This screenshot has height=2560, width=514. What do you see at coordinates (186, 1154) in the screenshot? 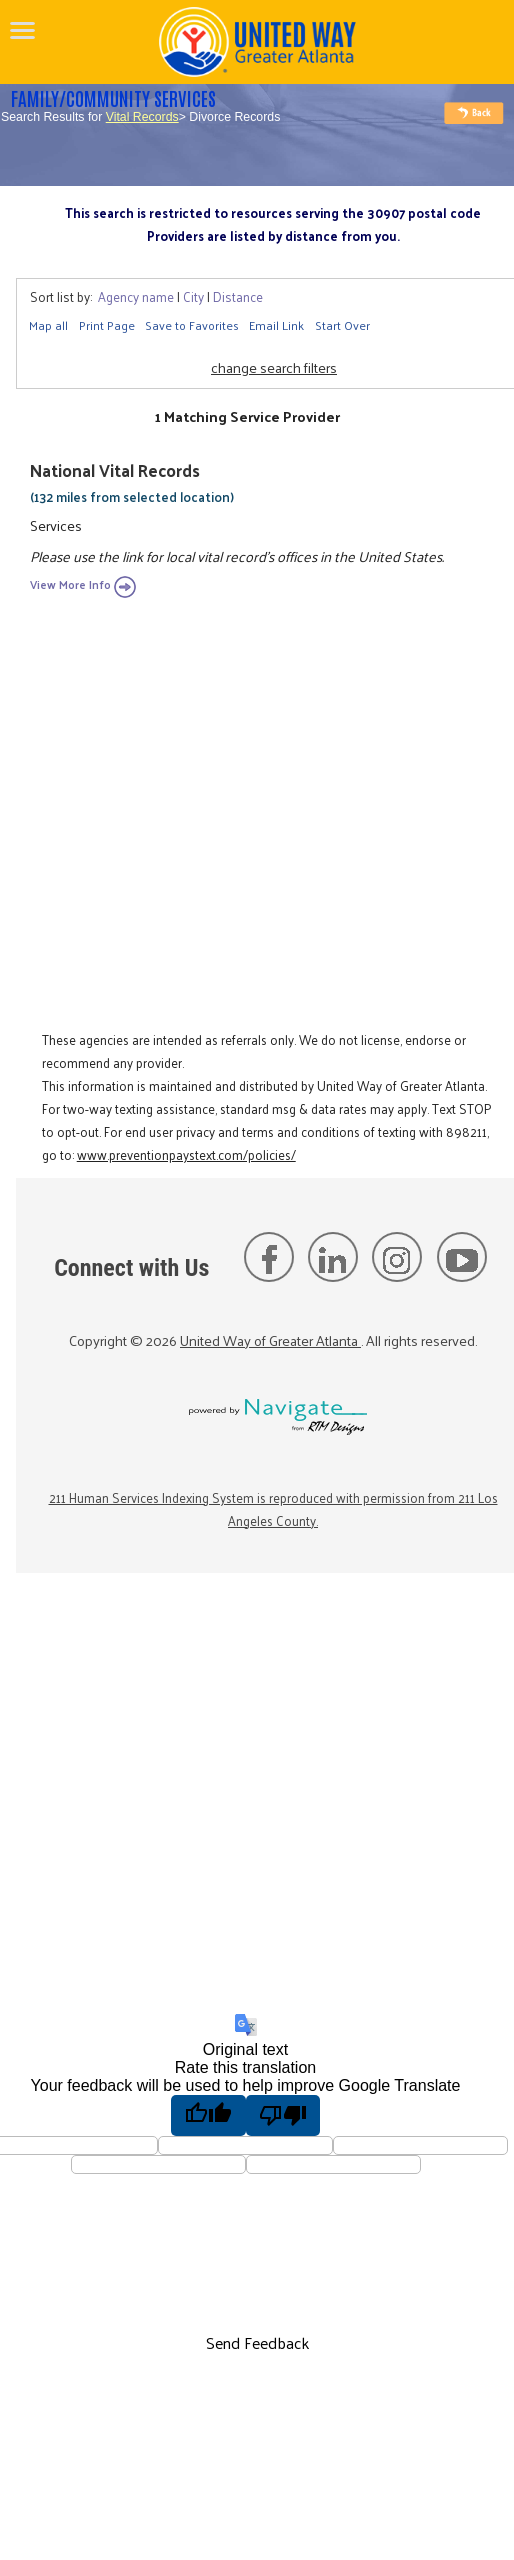
I see `www.preventionpaystext.com/policies/` at bounding box center [186, 1154].